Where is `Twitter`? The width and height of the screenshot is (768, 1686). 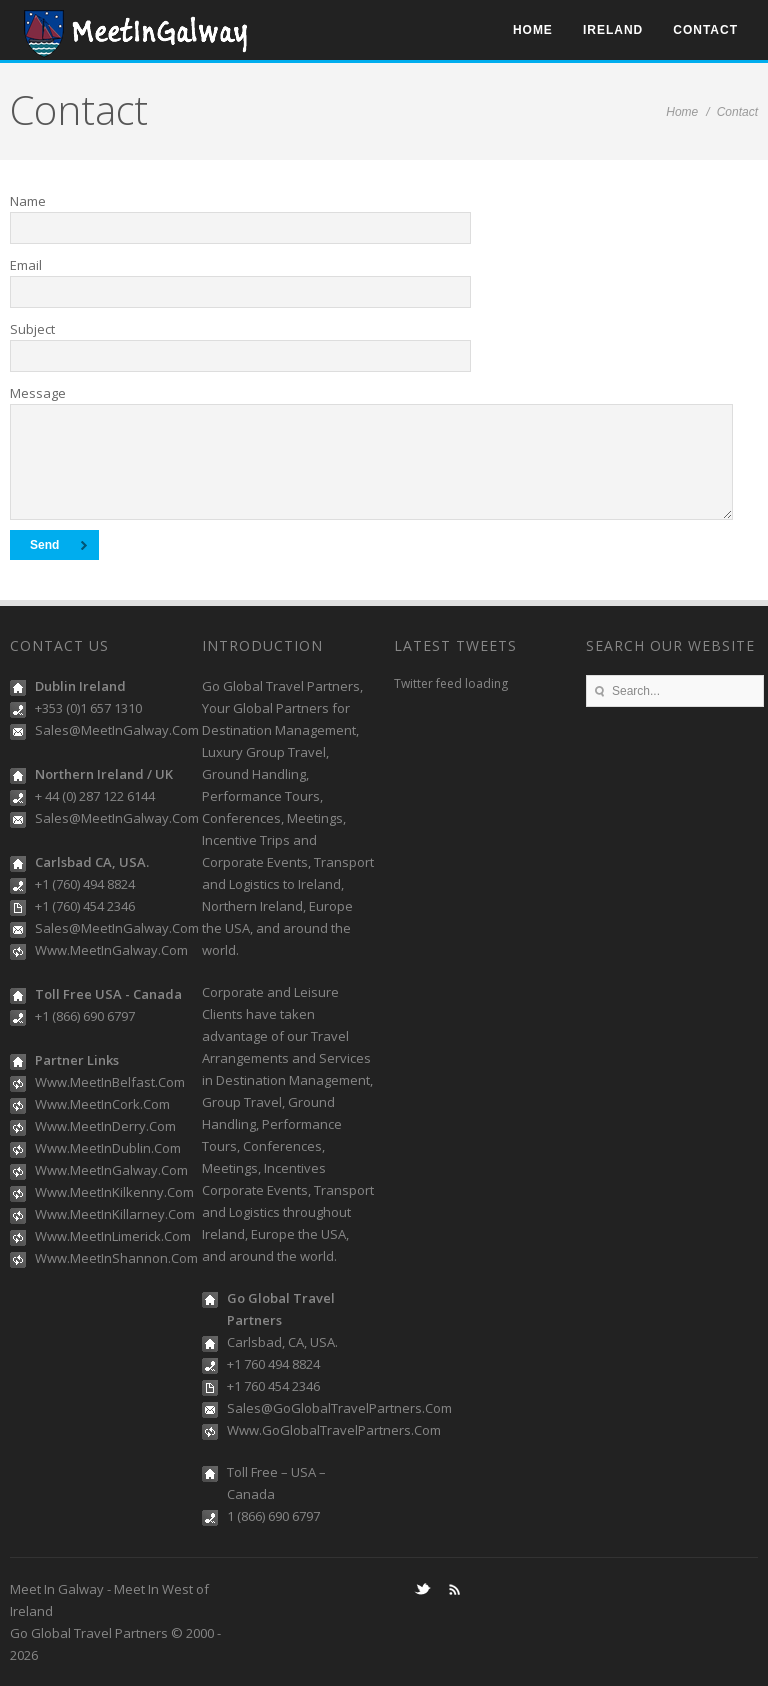
Twitter is located at coordinates (422, 1589).